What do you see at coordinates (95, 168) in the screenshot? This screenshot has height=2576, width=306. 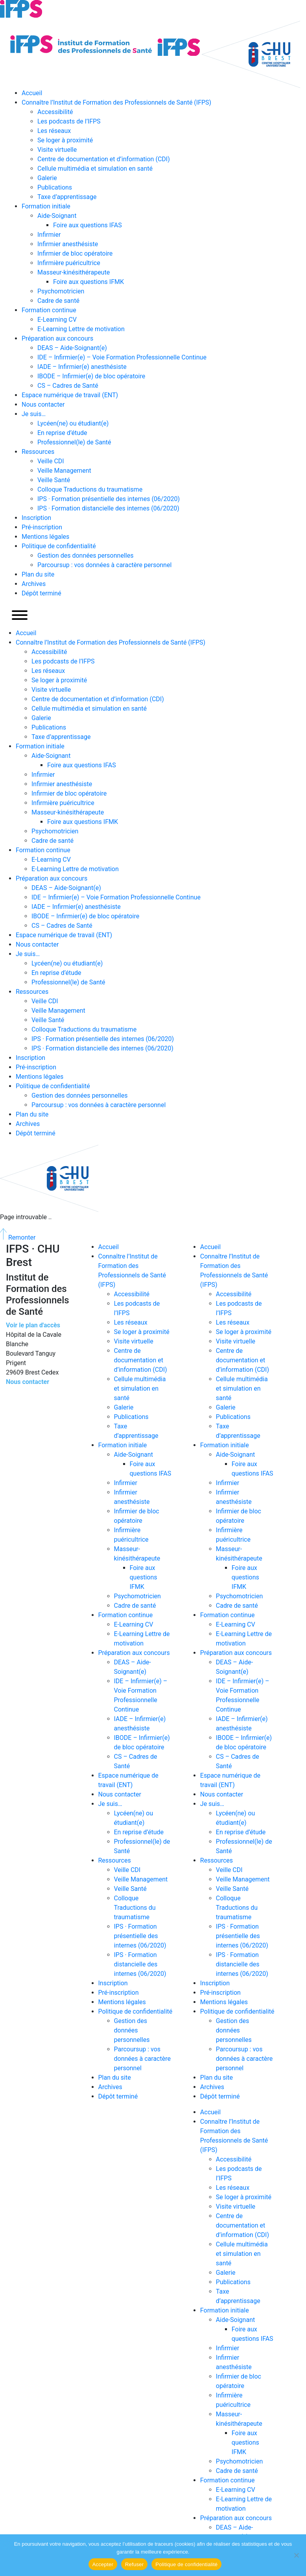 I see `Cellule multimédia et simulation en santé` at bounding box center [95, 168].